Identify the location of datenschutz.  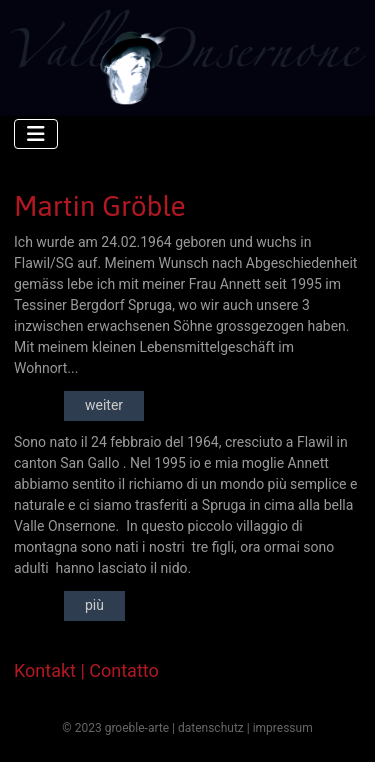
(211, 728).